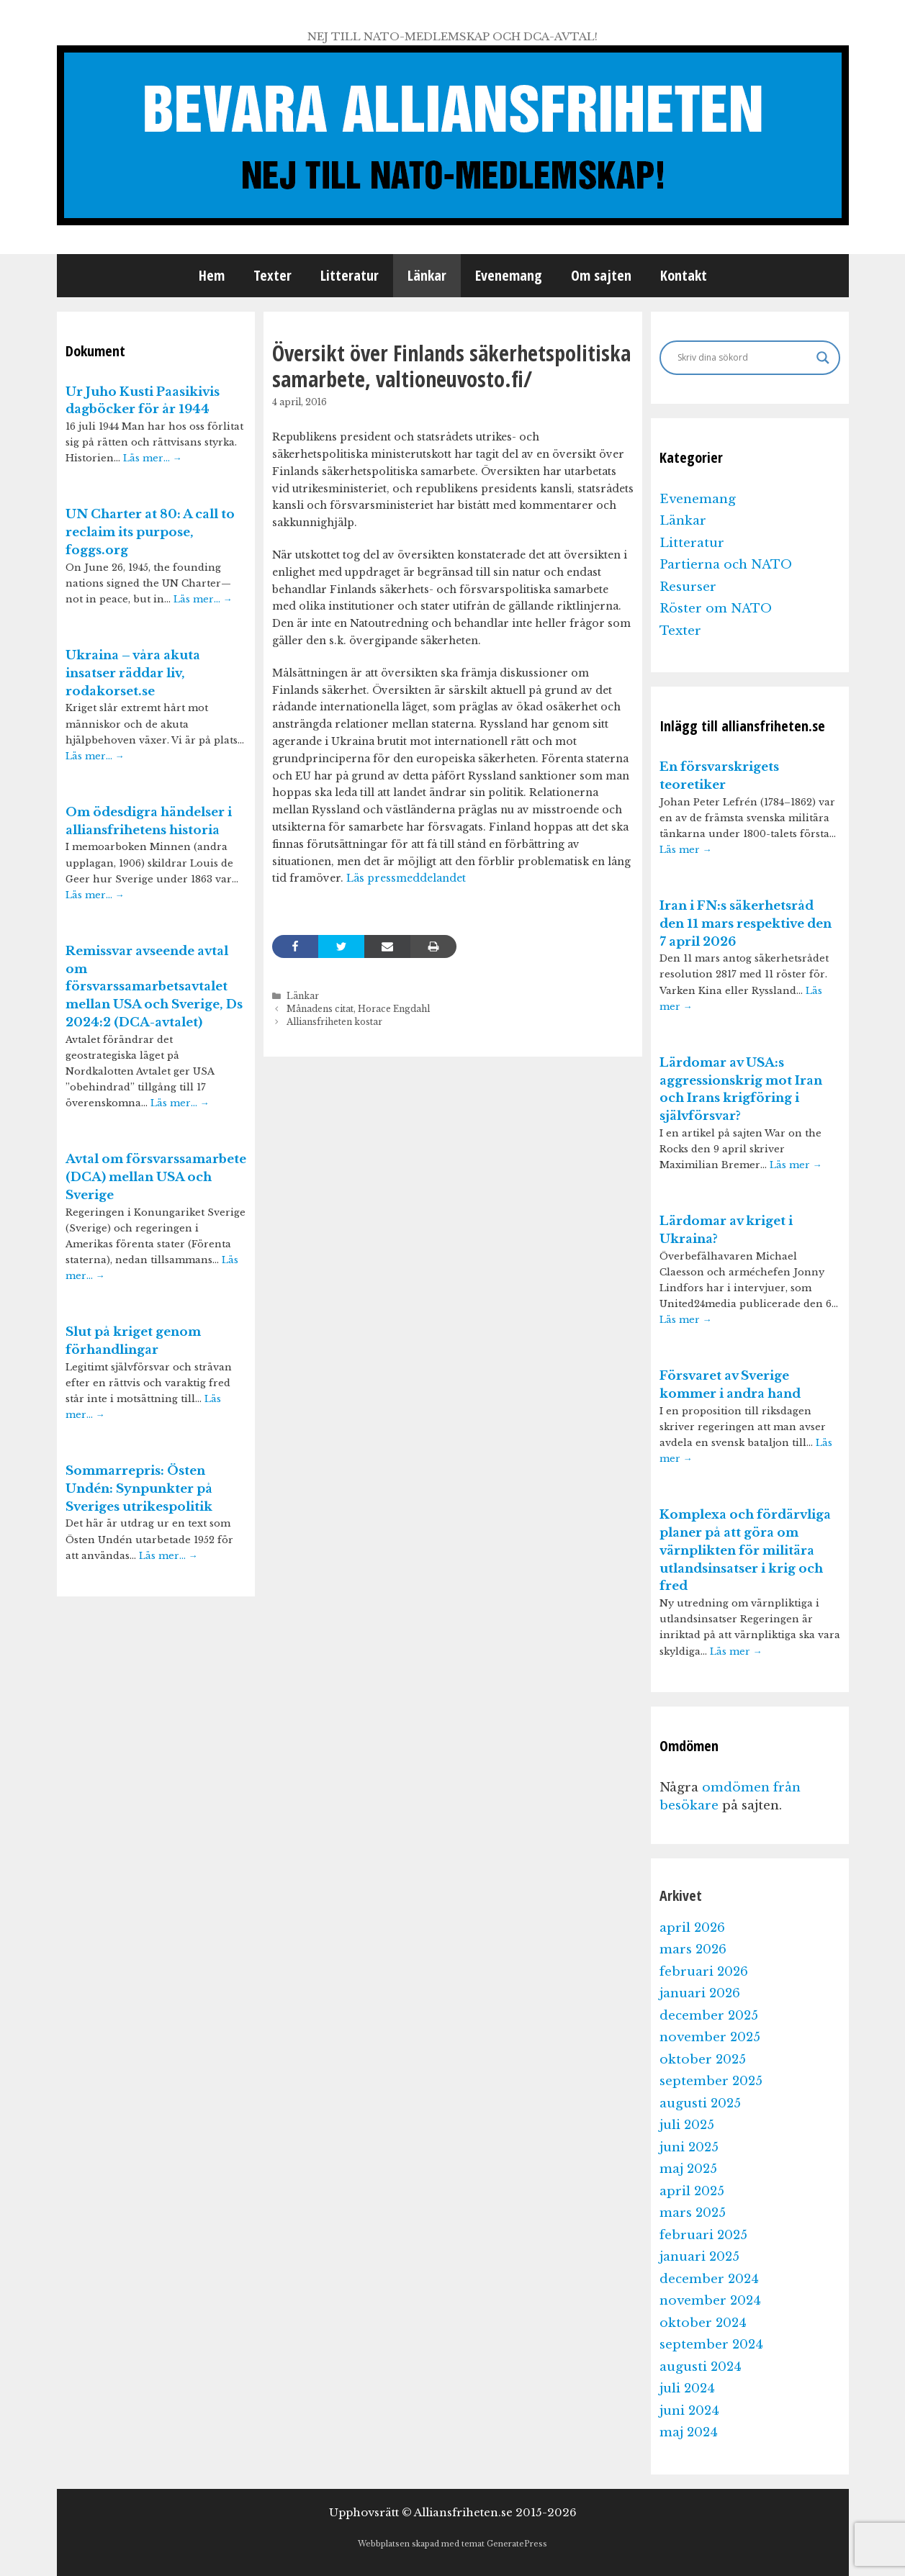  I want to click on februari 2025, so click(703, 2235).